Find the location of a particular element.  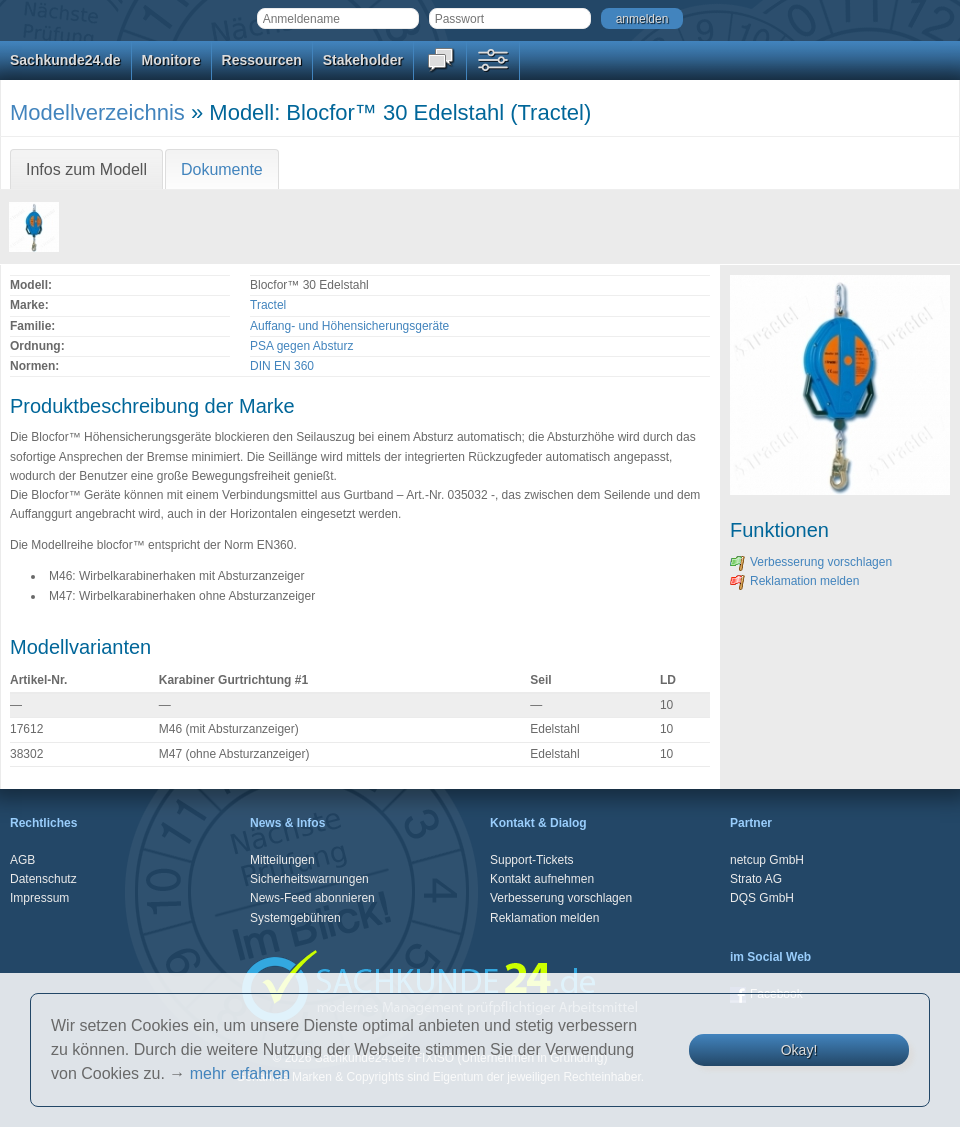

Kontakt aufnehmen is located at coordinates (542, 879).